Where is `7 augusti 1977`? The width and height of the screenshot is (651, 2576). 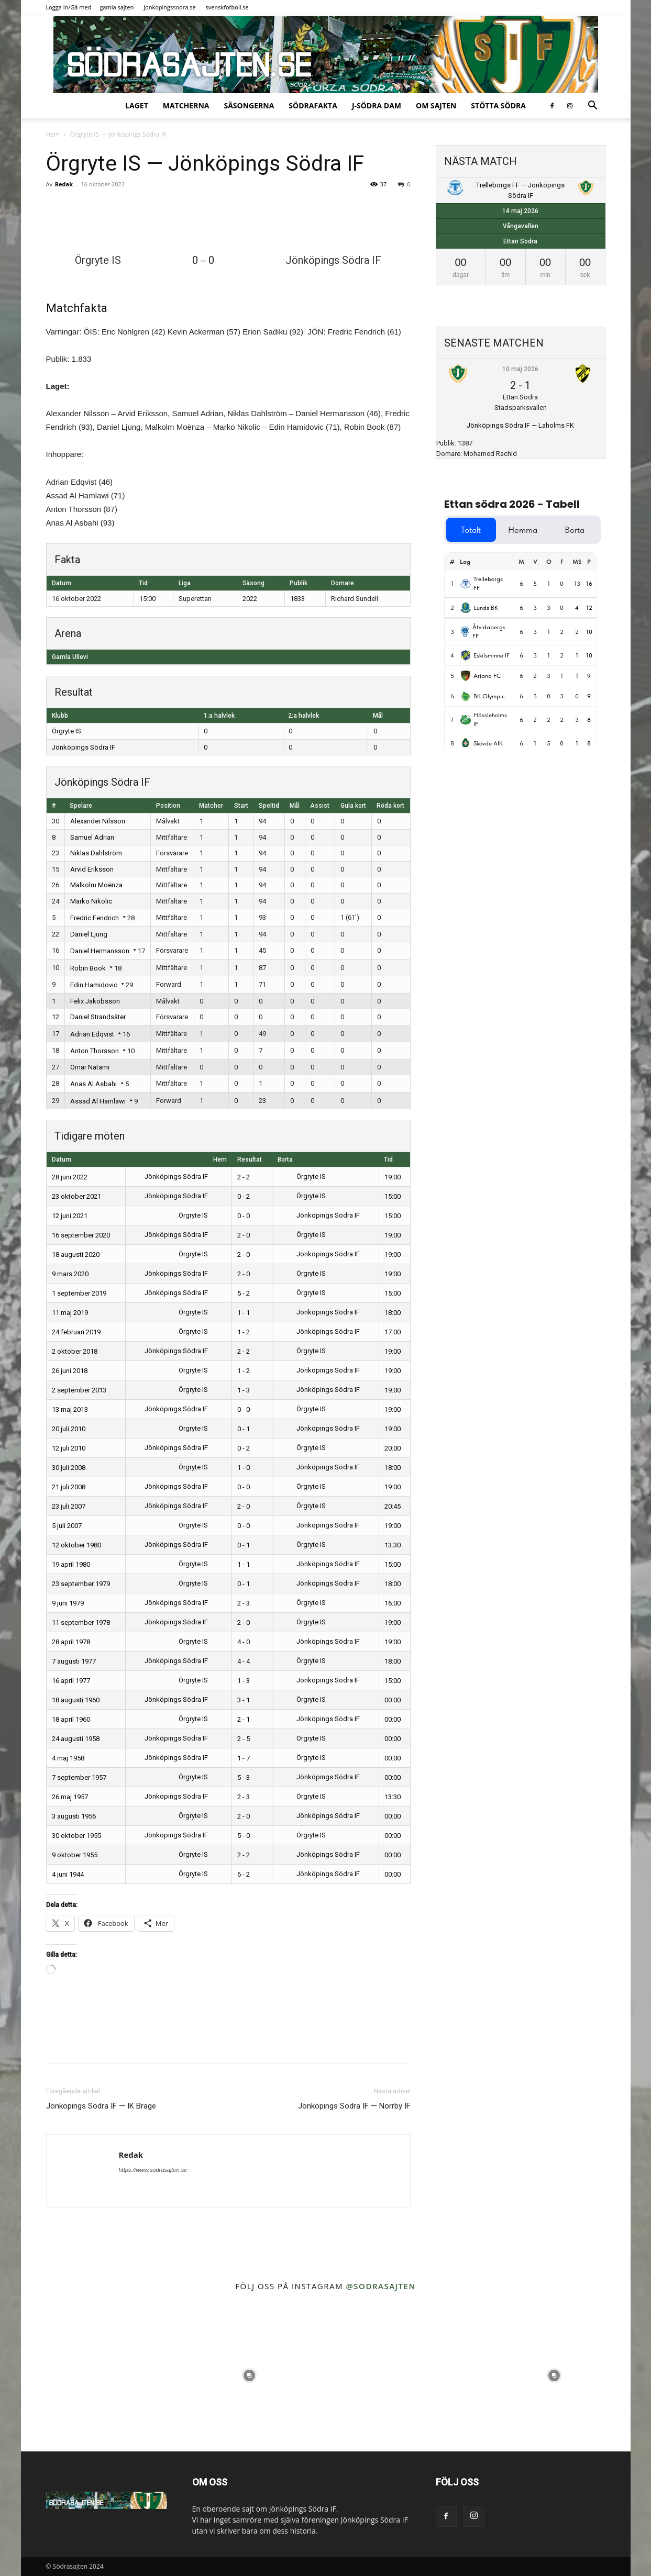 7 augusti 1977 is located at coordinates (74, 1661).